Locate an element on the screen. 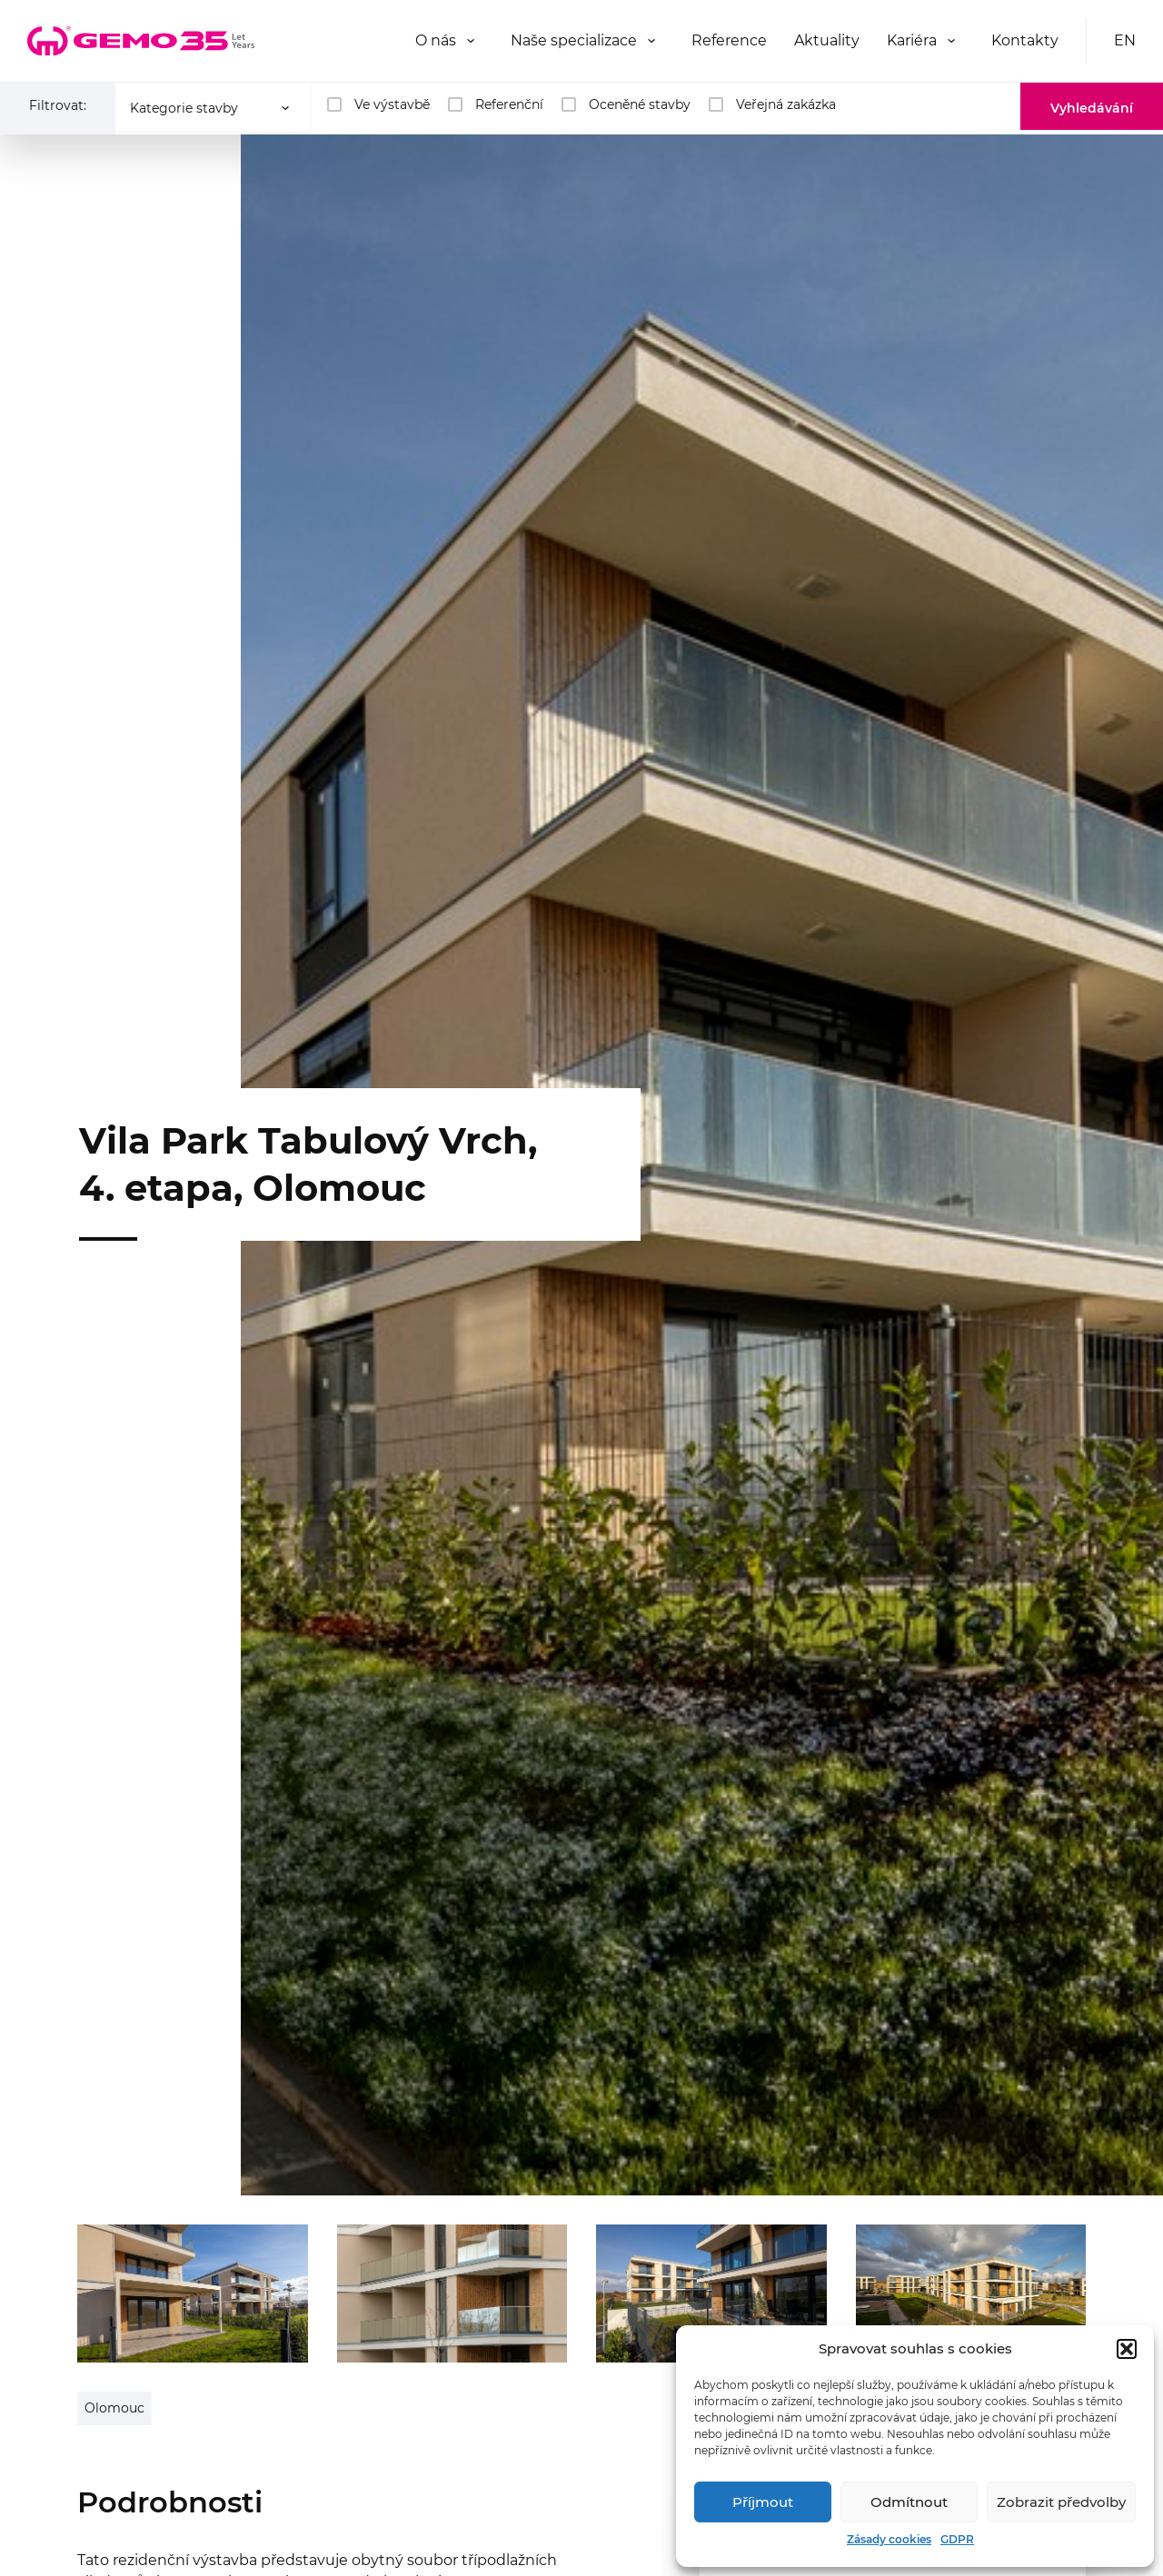 This screenshot has height=2576, width=1163. Aktuality is located at coordinates (827, 40).